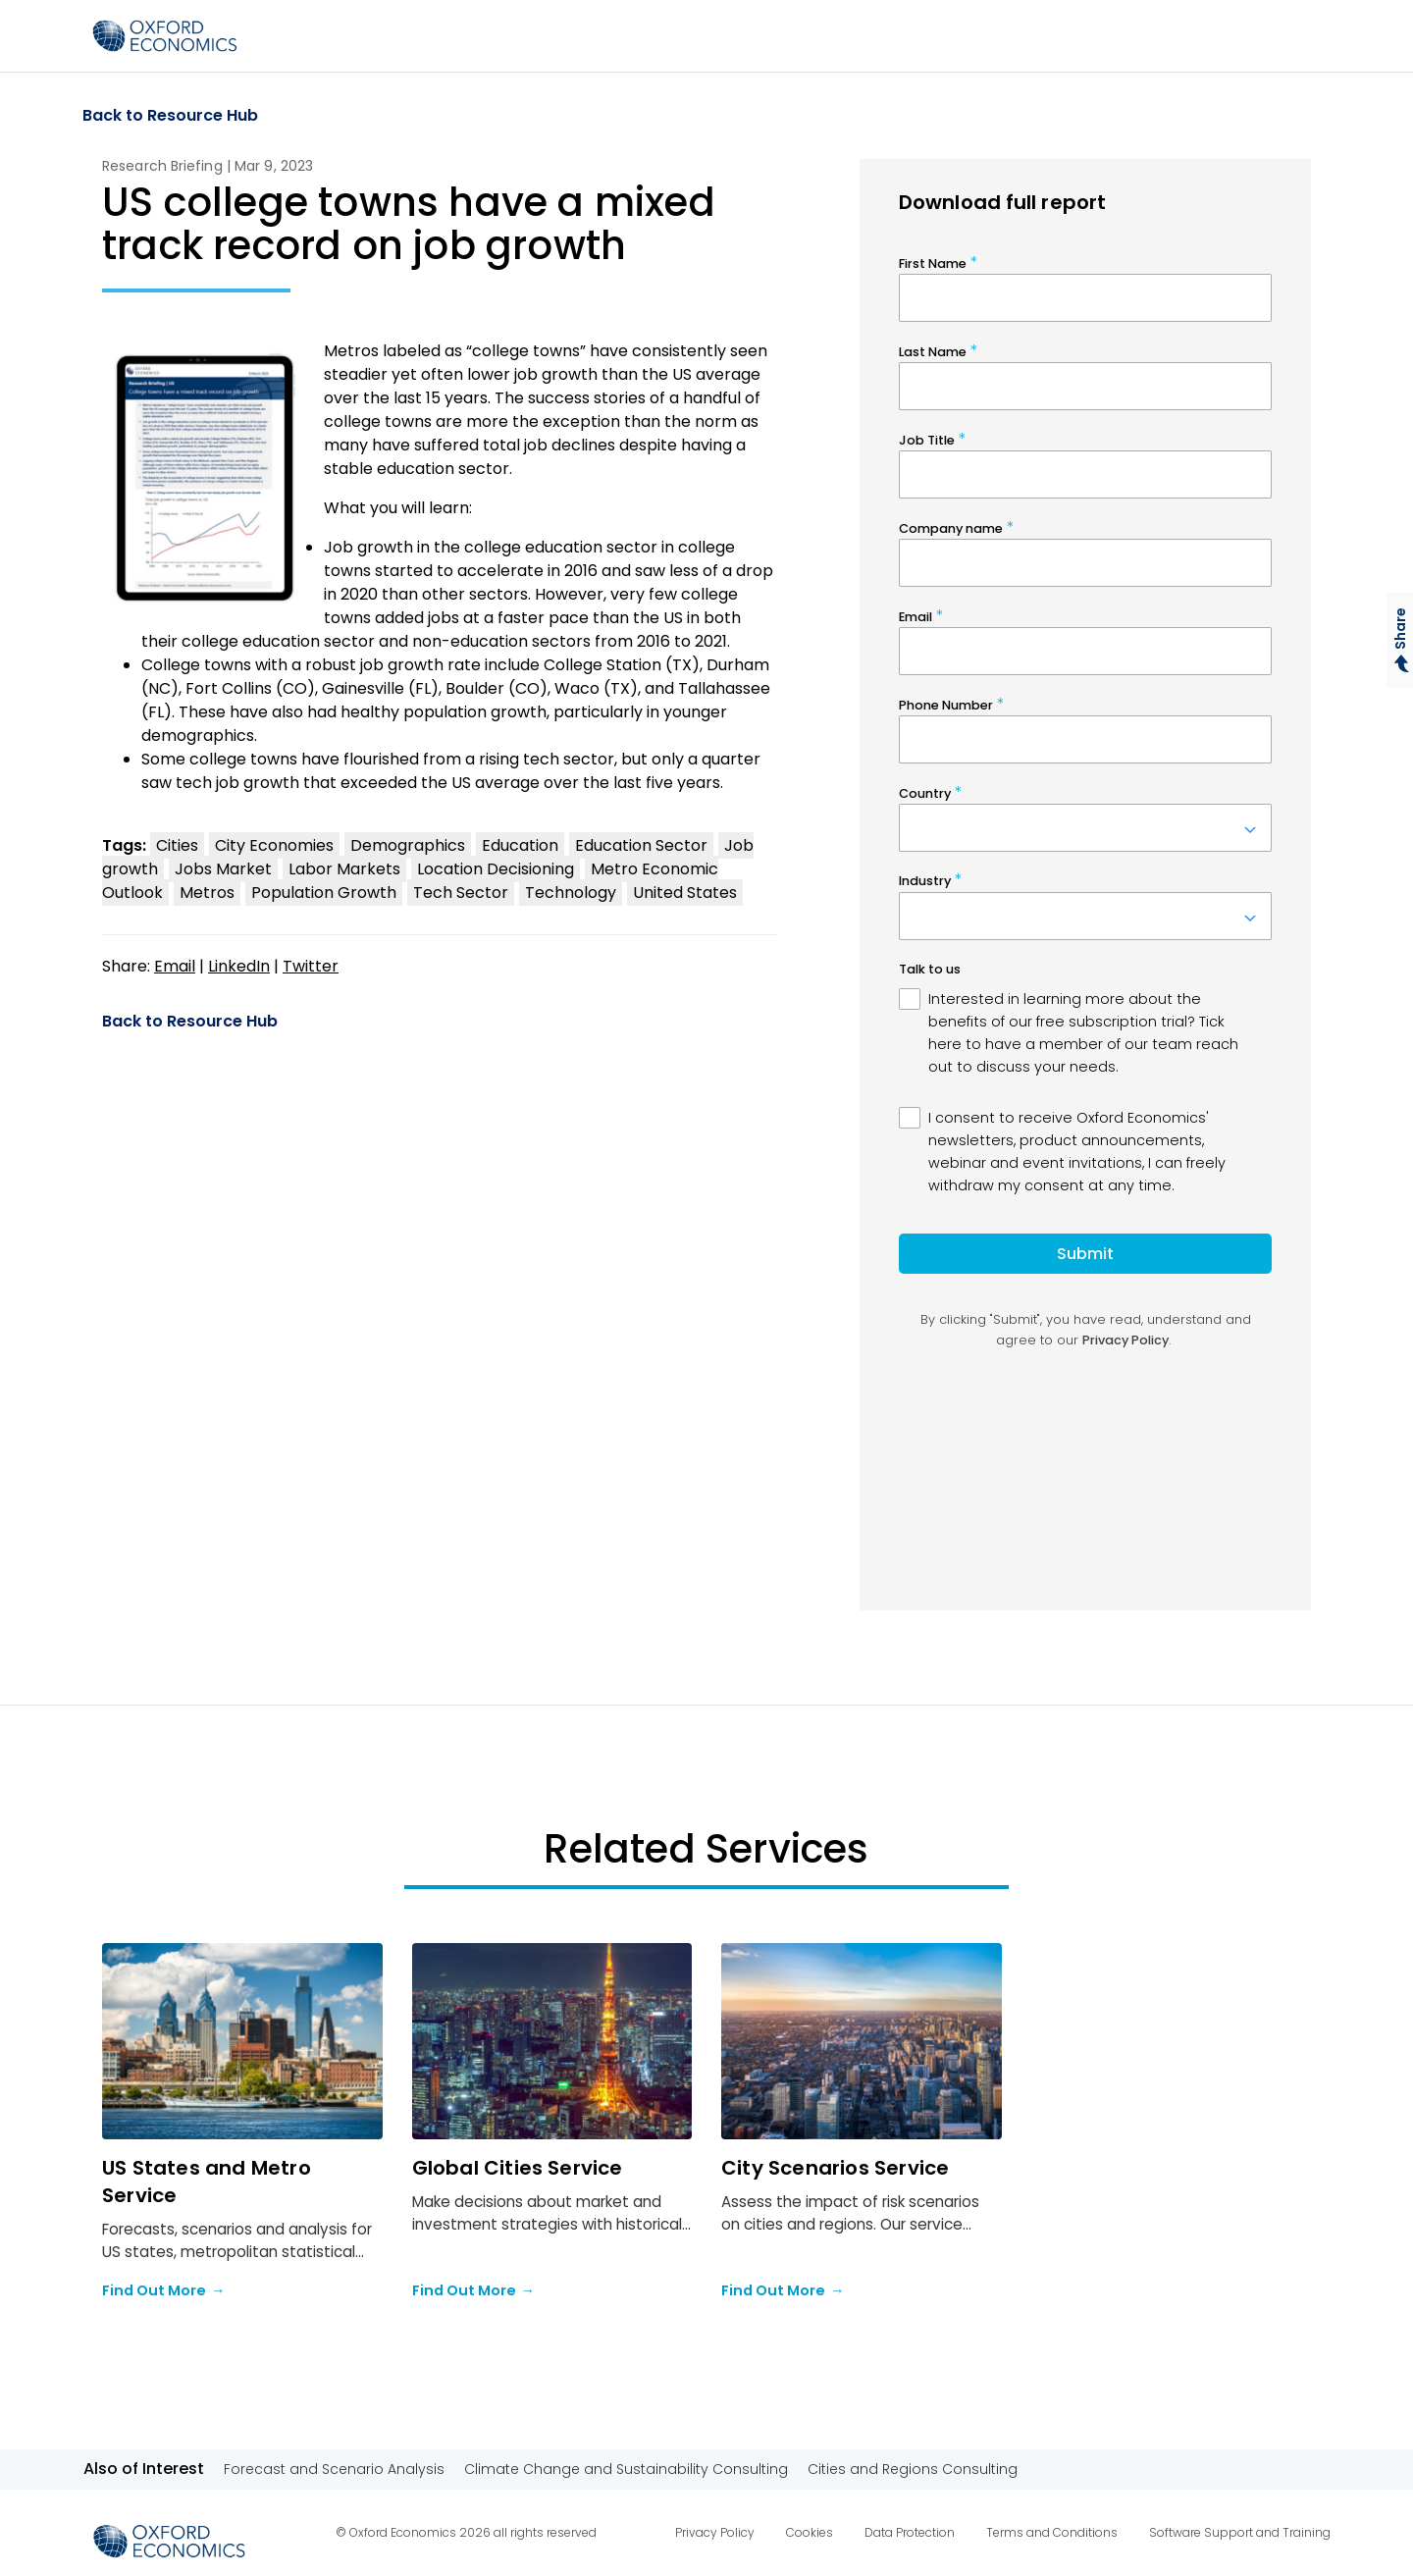 The image size is (1413, 2576). What do you see at coordinates (517, 2168) in the screenshot?
I see `Global Cities Service` at bounding box center [517, 2168].